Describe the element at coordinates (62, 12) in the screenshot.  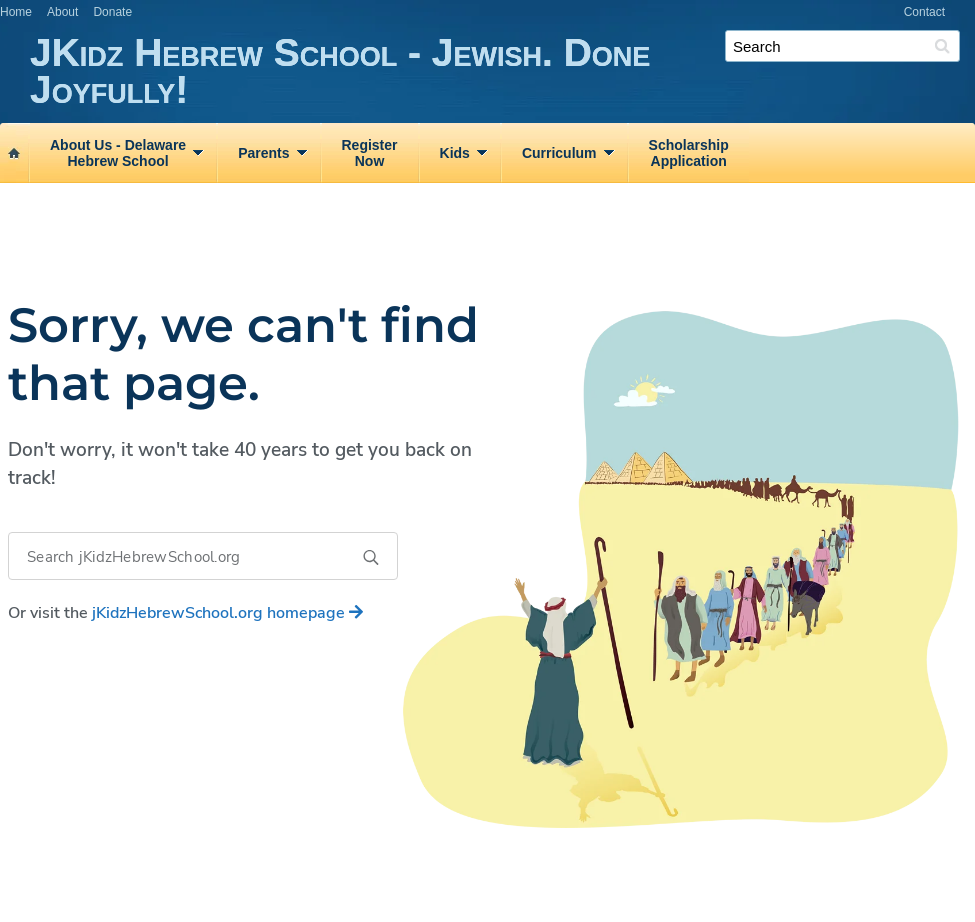
I see `About` at that location.